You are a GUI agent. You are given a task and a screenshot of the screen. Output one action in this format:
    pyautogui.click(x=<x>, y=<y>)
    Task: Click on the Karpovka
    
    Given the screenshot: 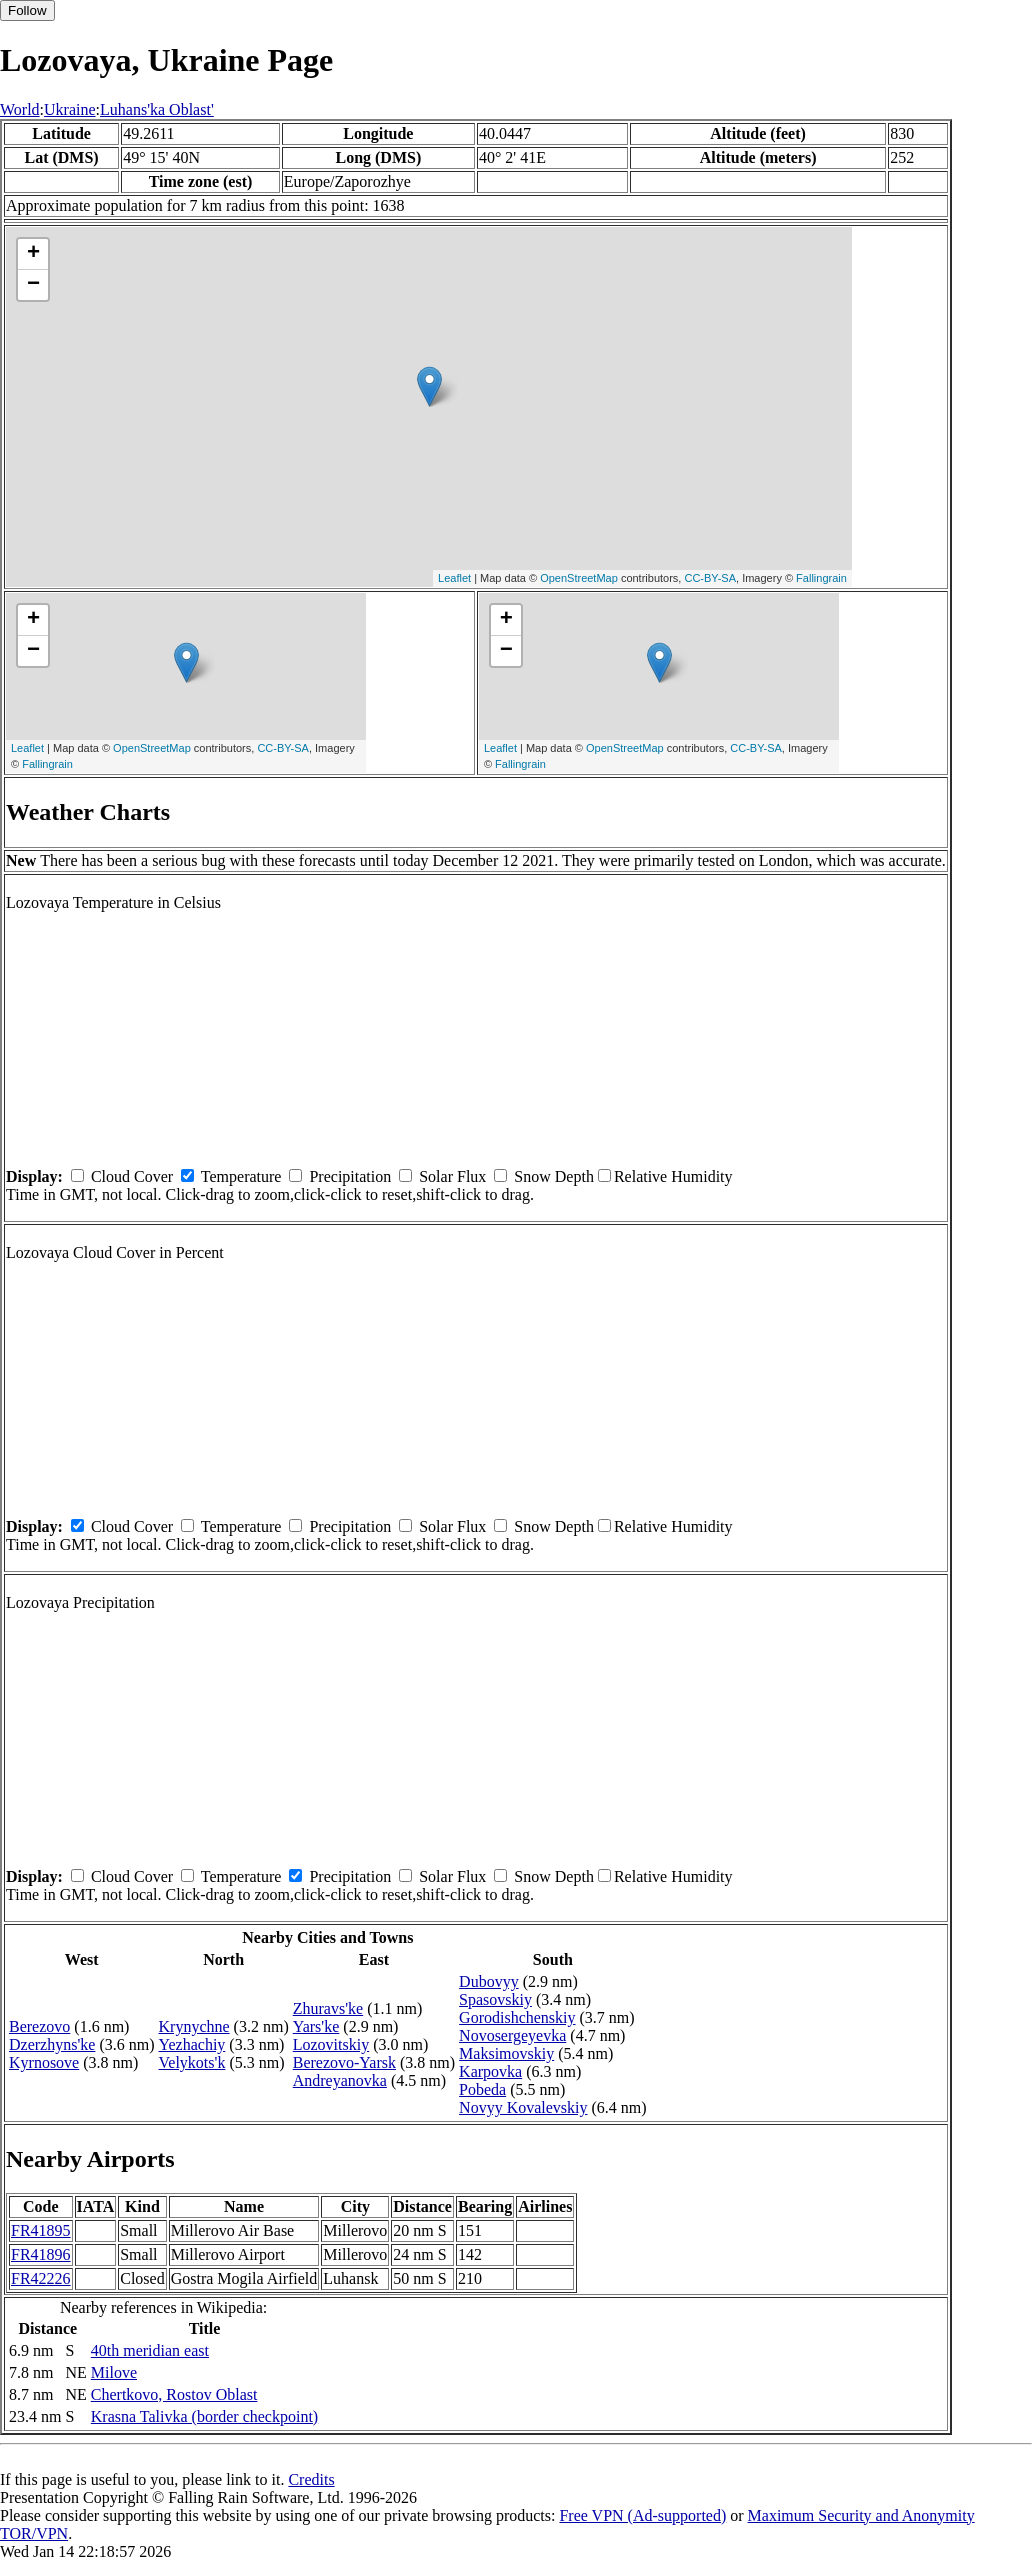 What is the action you would take?
    pyautogui.click(x=490, y=2071)
    